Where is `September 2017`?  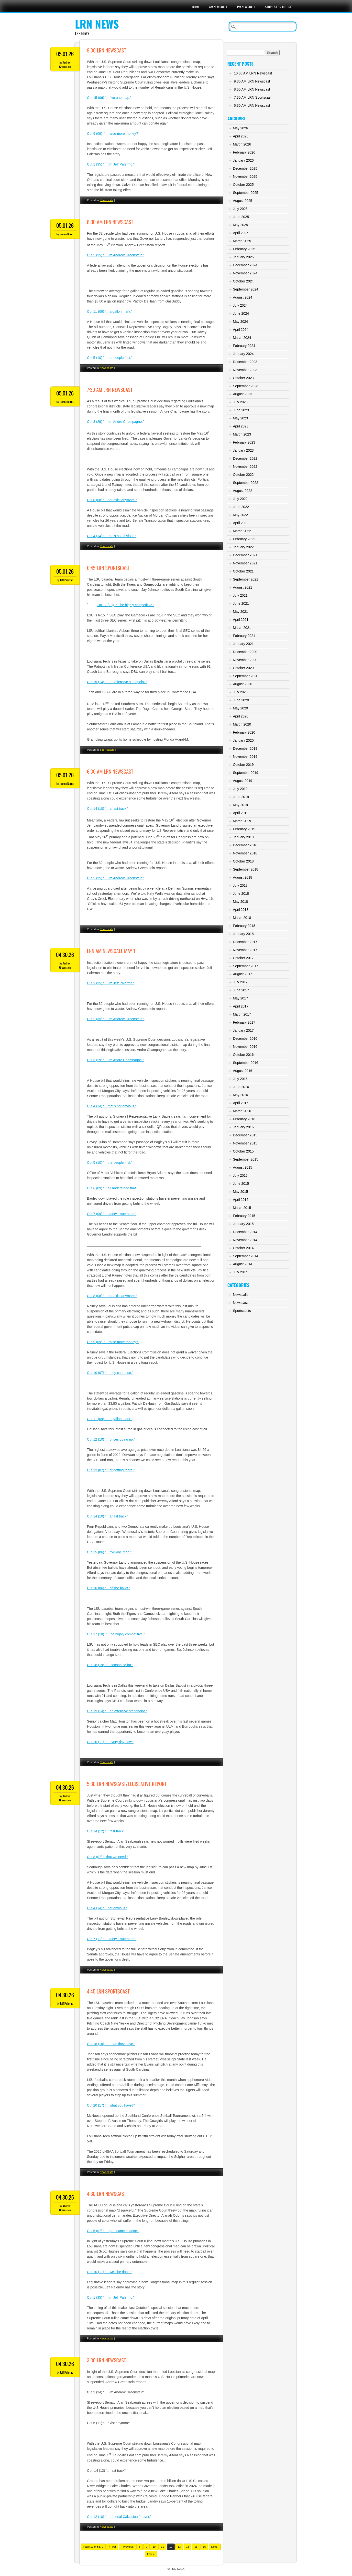 September 2017 is located at coordinates (245, 966).